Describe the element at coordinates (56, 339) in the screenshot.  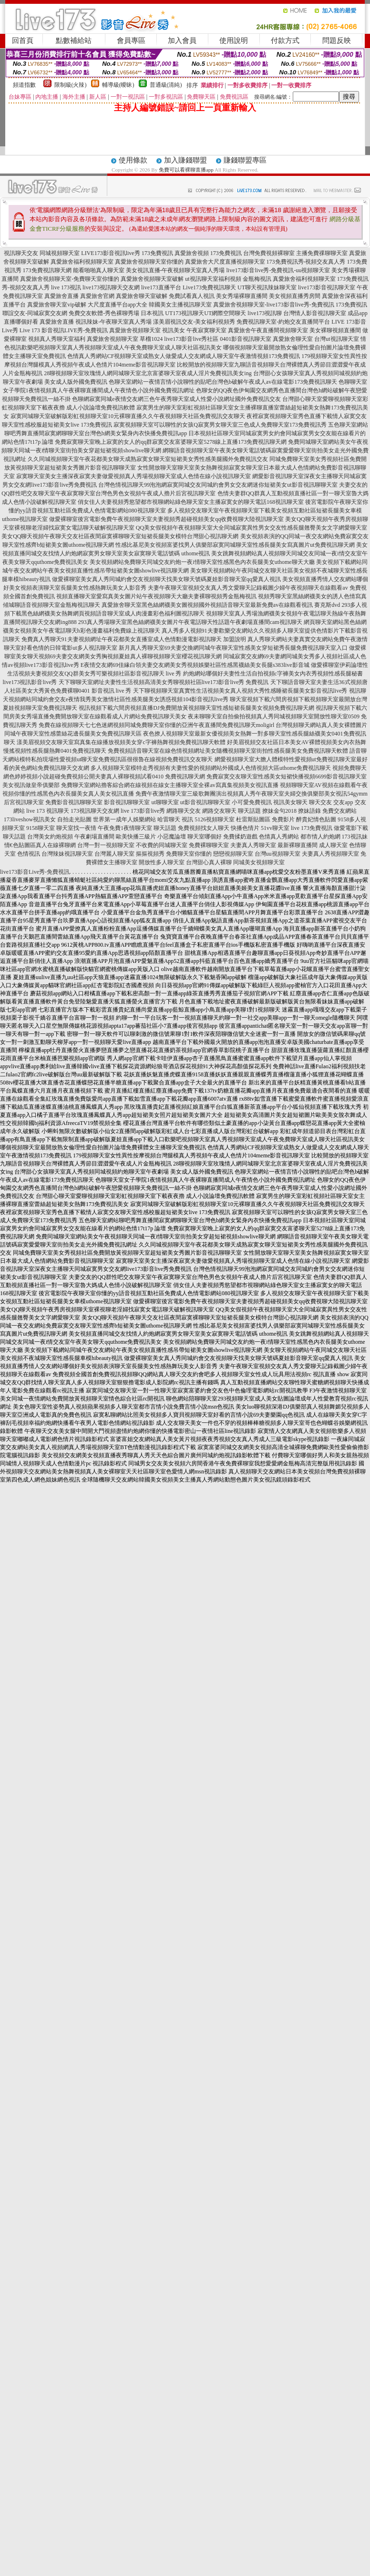
I see `視頻真人秀聊天室福利` at that location.